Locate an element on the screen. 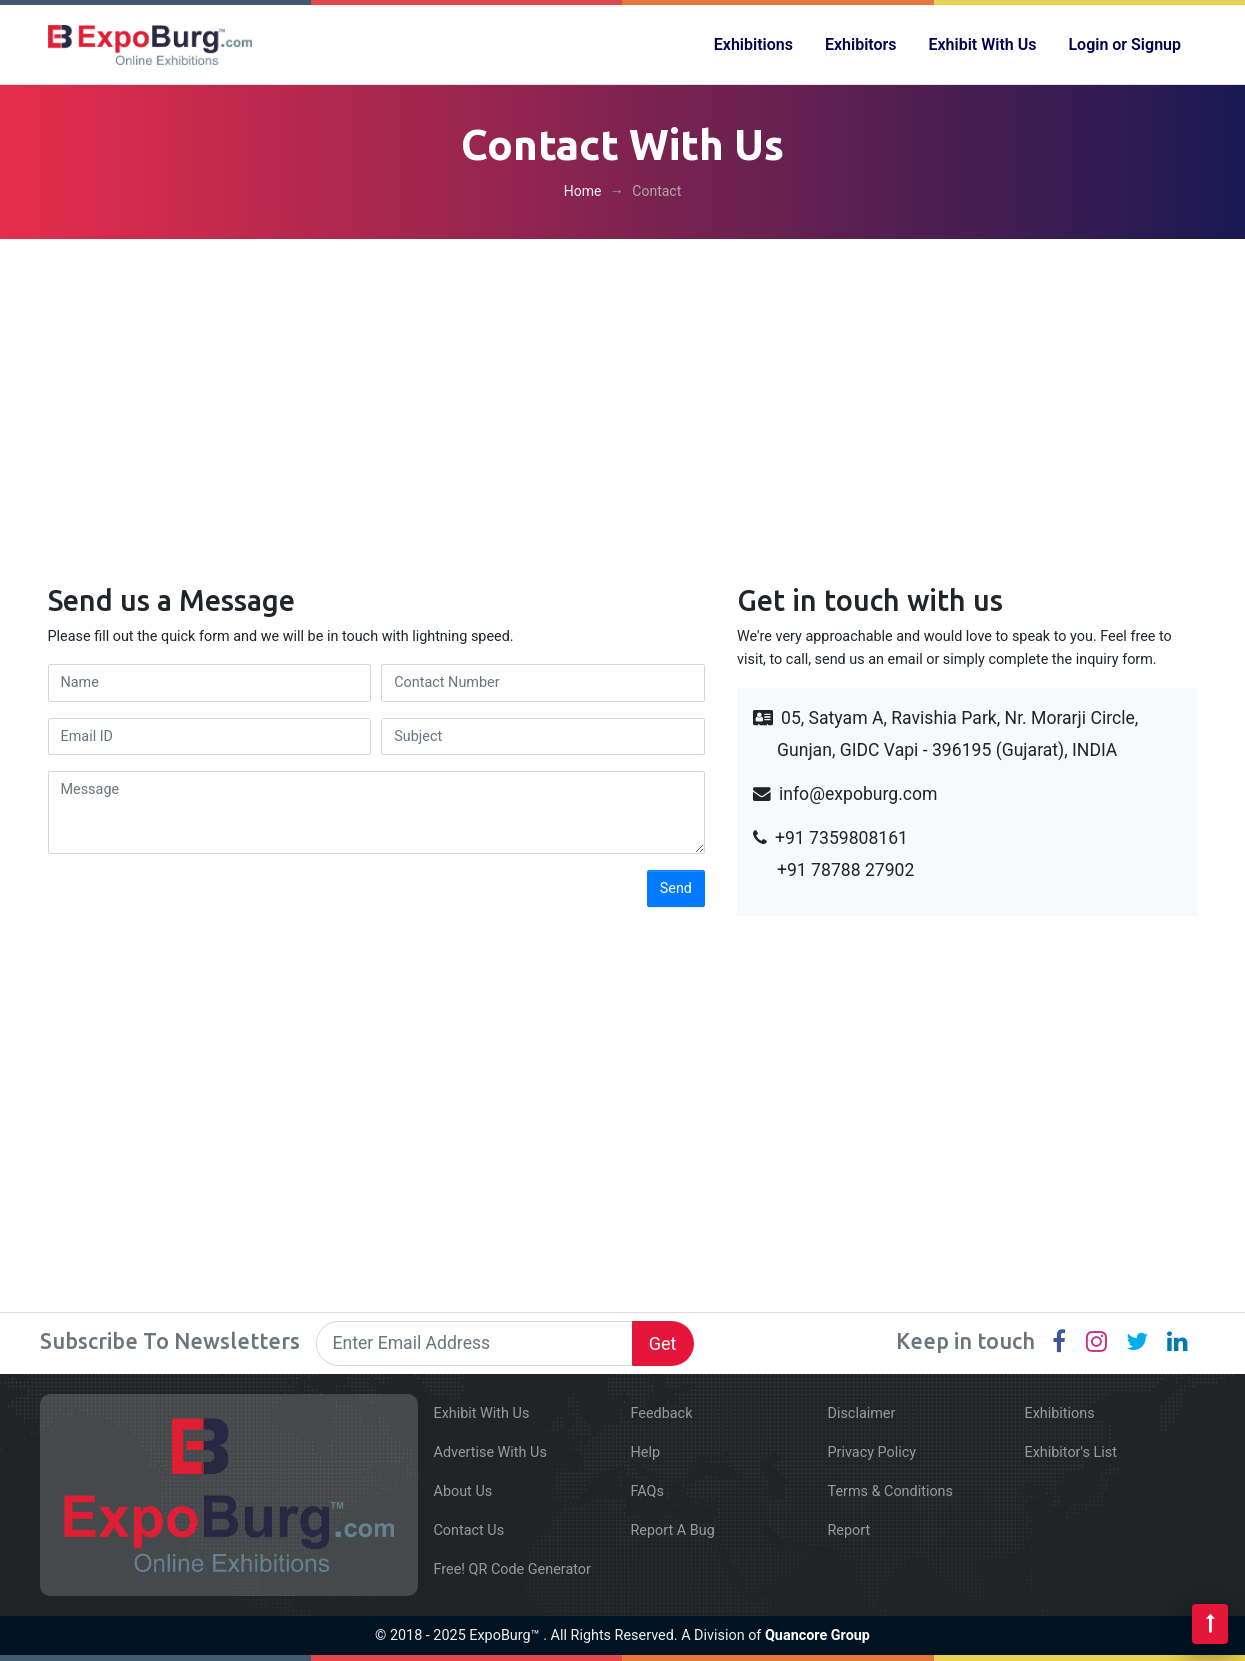  Terms & Conditions is located at coordinates (890, 1491).